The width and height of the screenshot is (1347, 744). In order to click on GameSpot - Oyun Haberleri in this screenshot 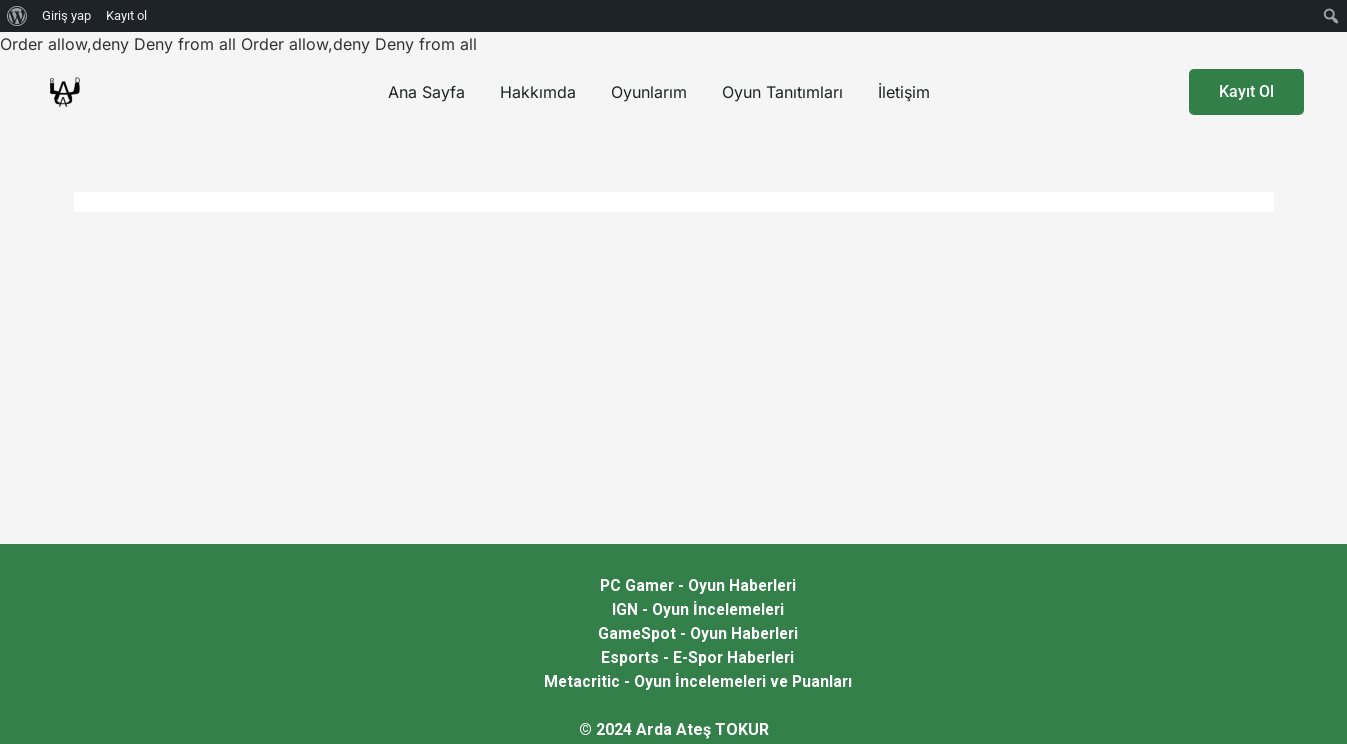, I will do `click(698, 633)`.